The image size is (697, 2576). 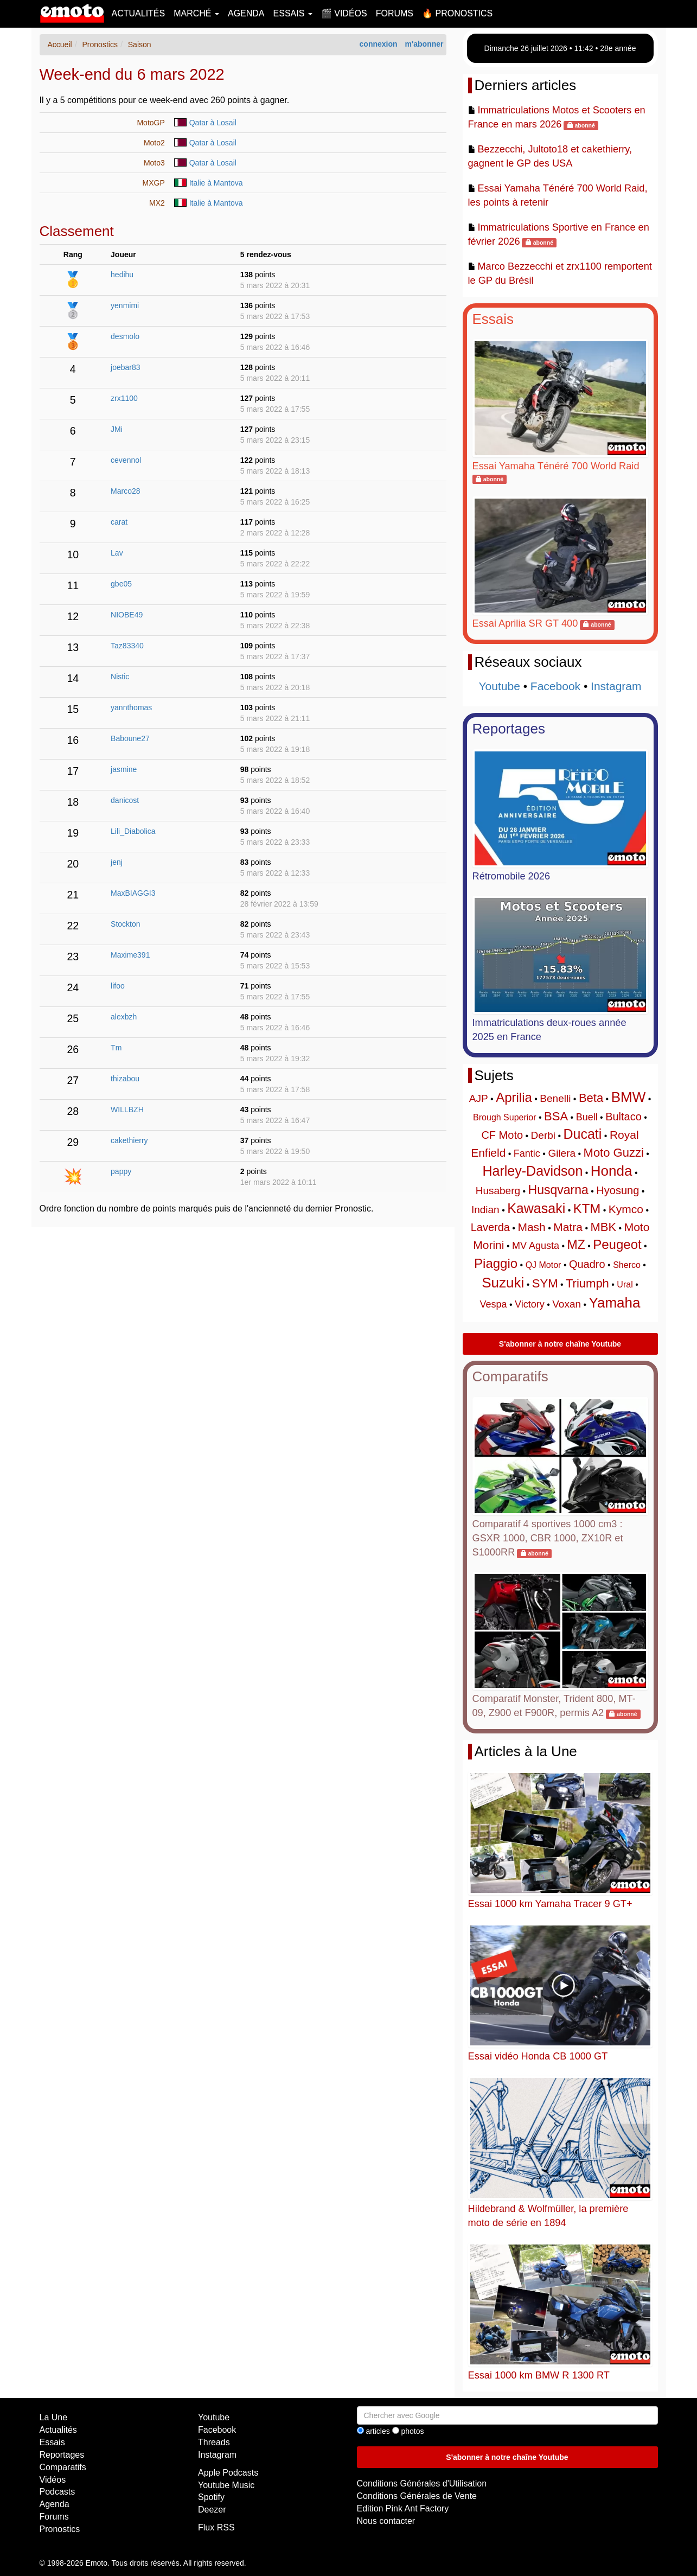 I want to click on Comparatifs, so click(x=510, y=1376).